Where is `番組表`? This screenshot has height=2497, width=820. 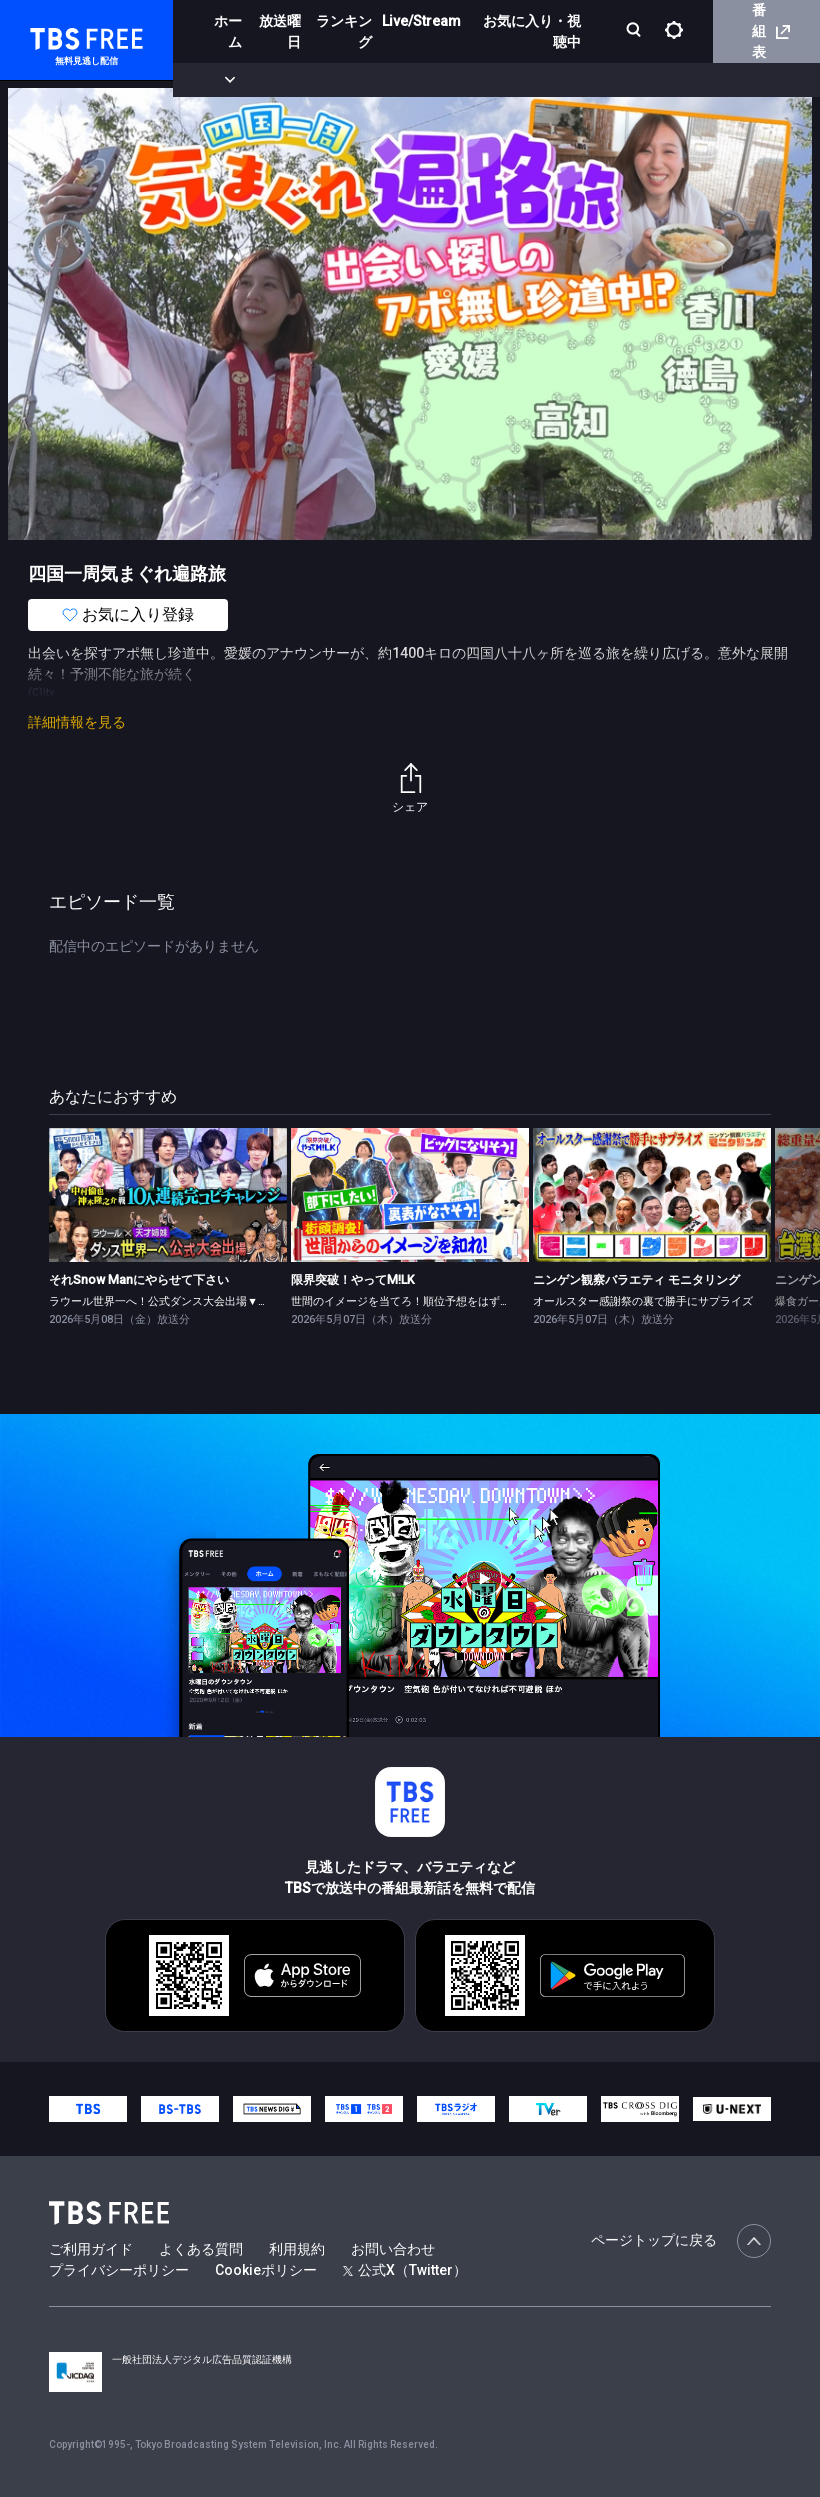 番組表 is located at coordinates (771, 31).